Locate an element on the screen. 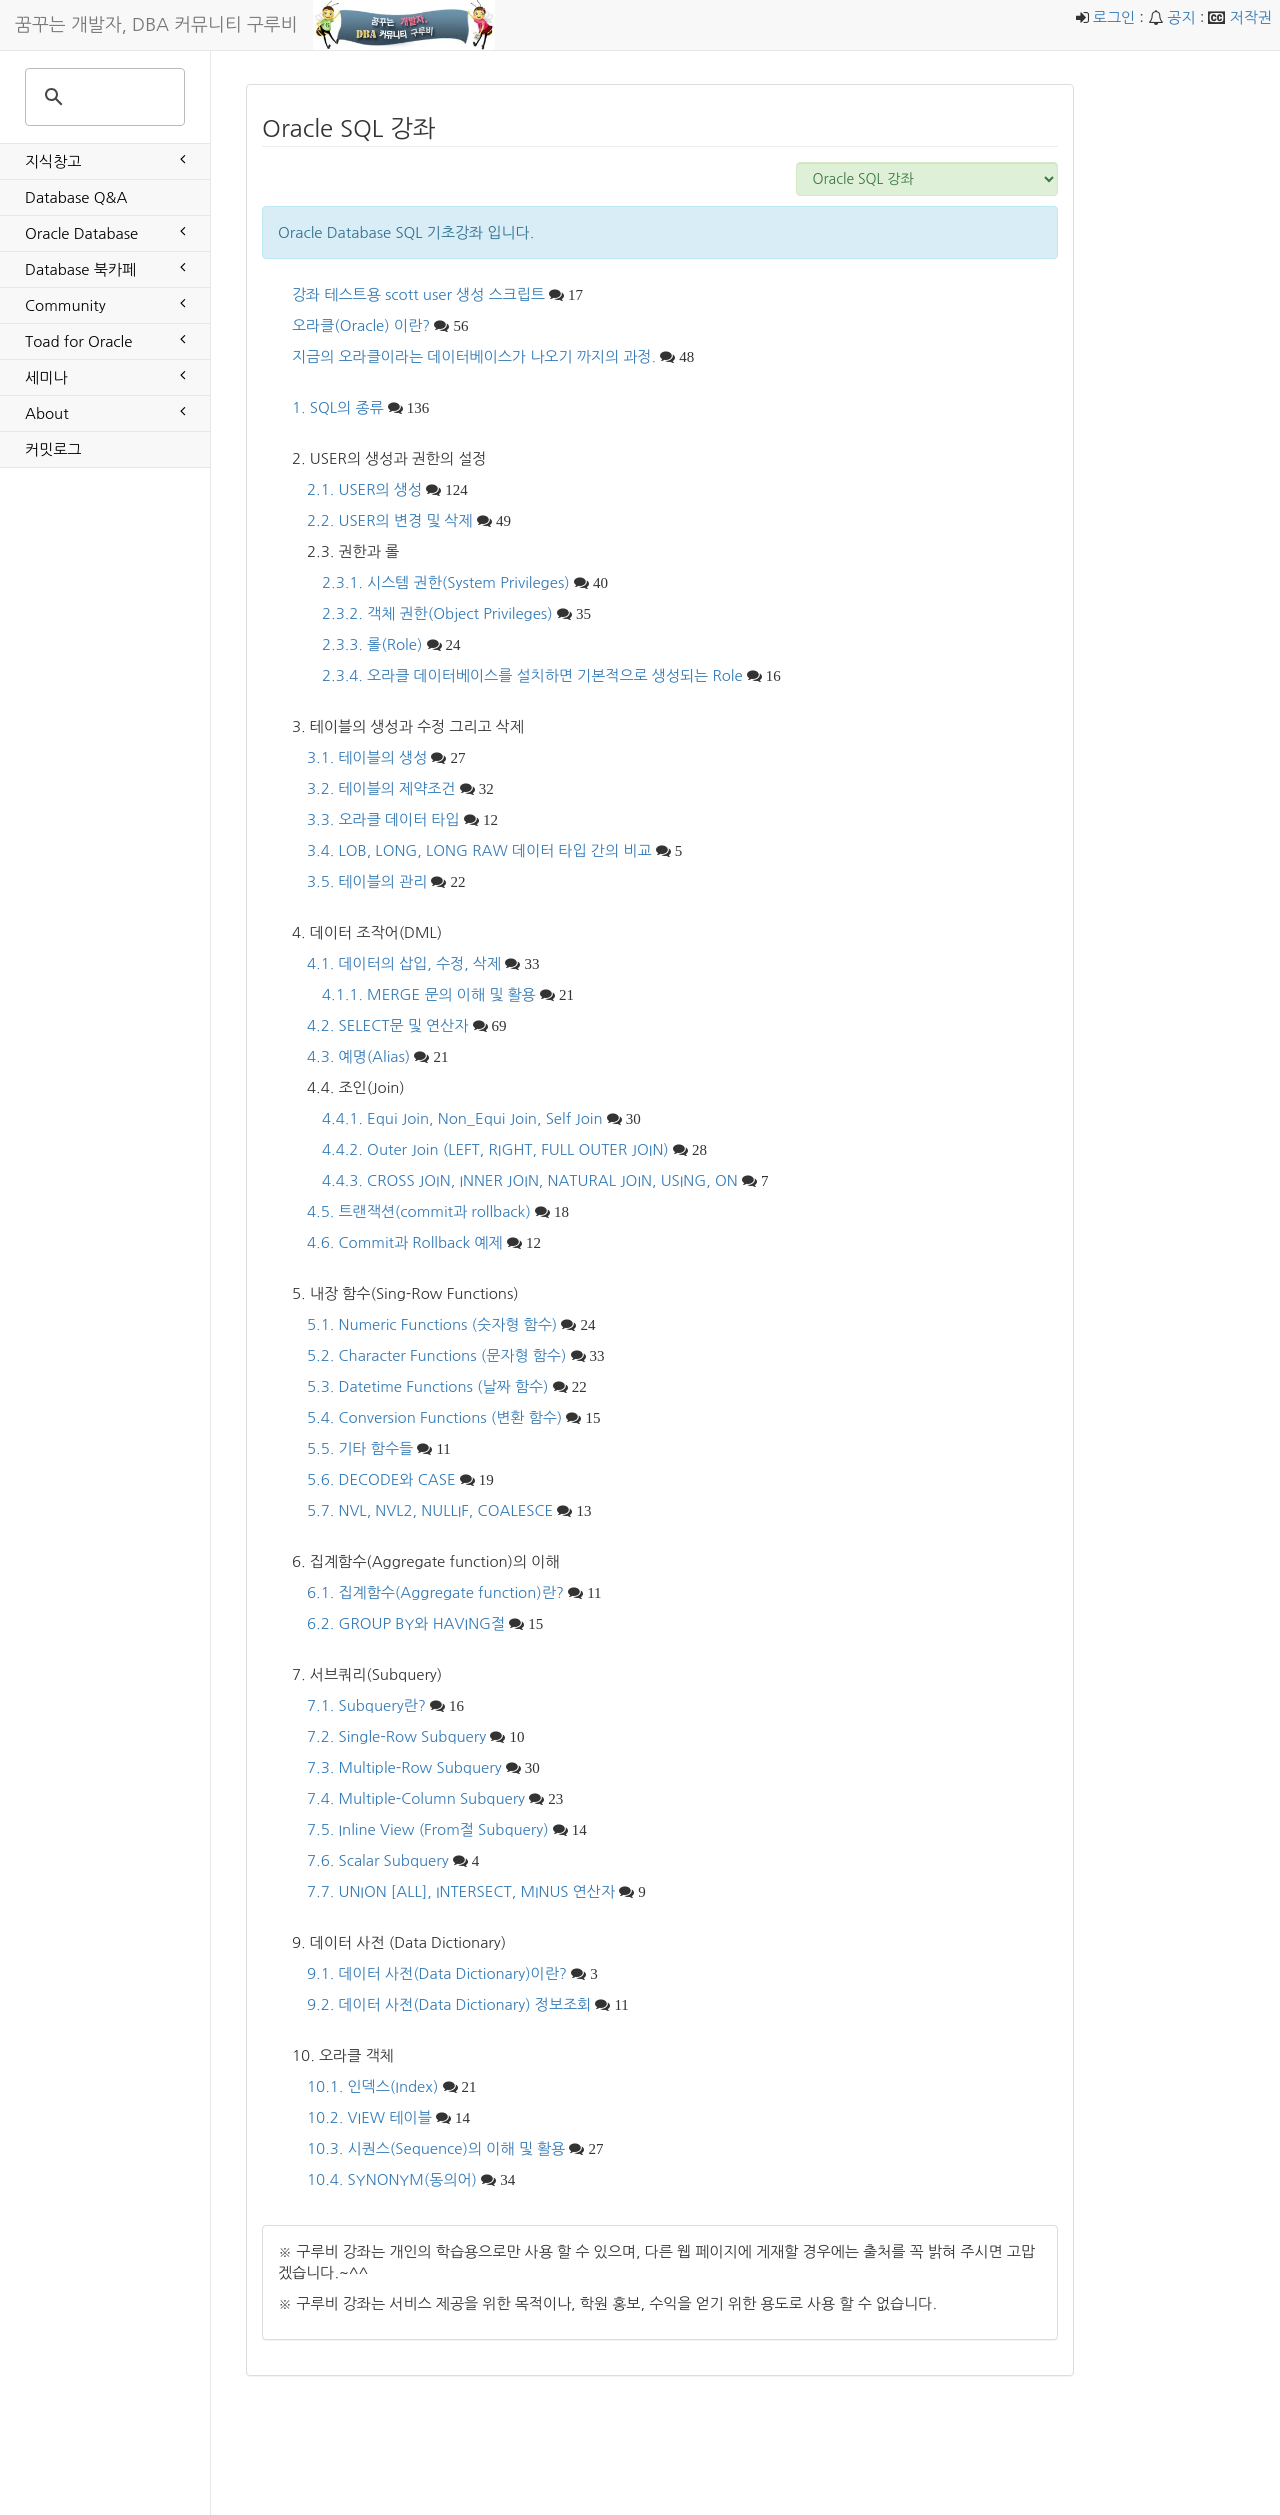 This screenshot has height=2515, width=1280. 저작권 is located at coordinates (1251, 17).